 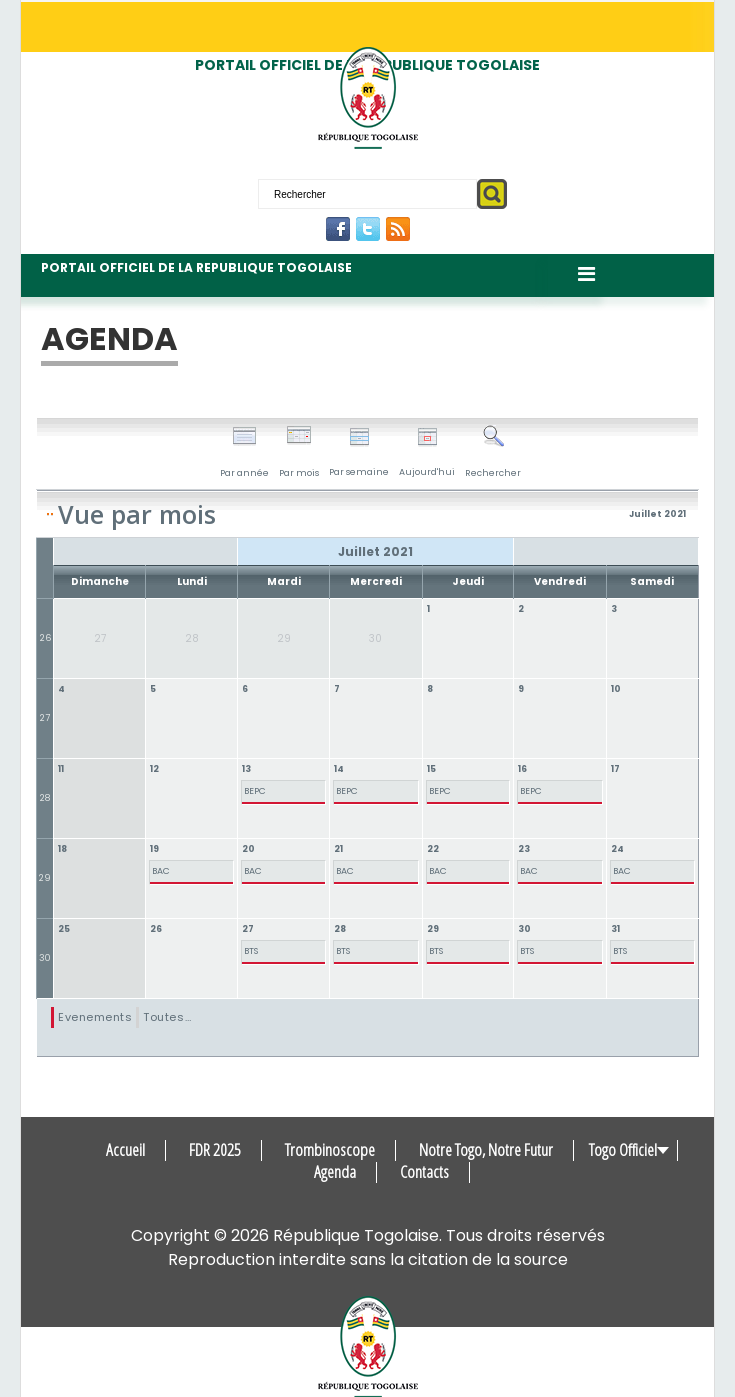 What do you see at coordinates (251, 951) in the screenshot?
I see `BTS` at bounding box center [251, 951].